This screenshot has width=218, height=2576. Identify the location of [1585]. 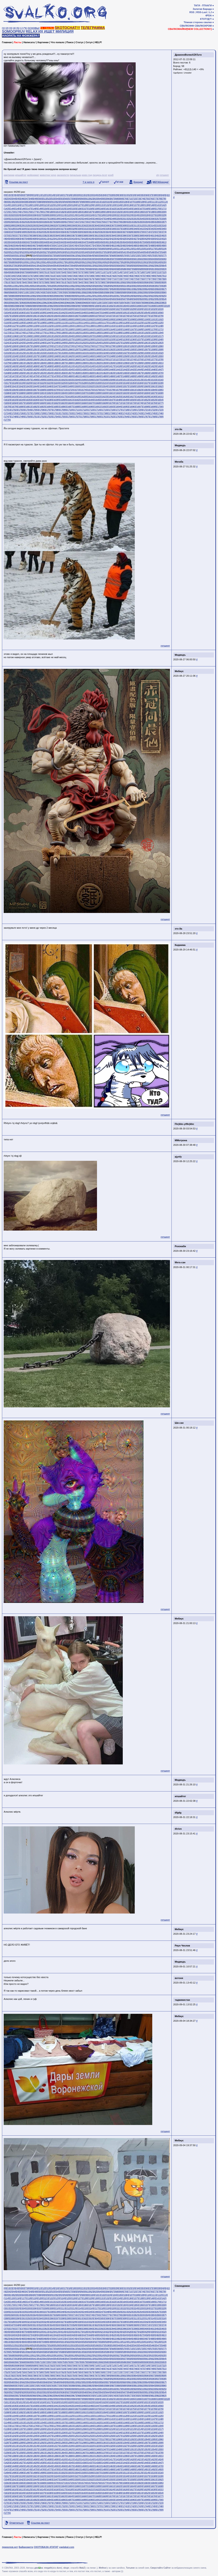
(160, 389).